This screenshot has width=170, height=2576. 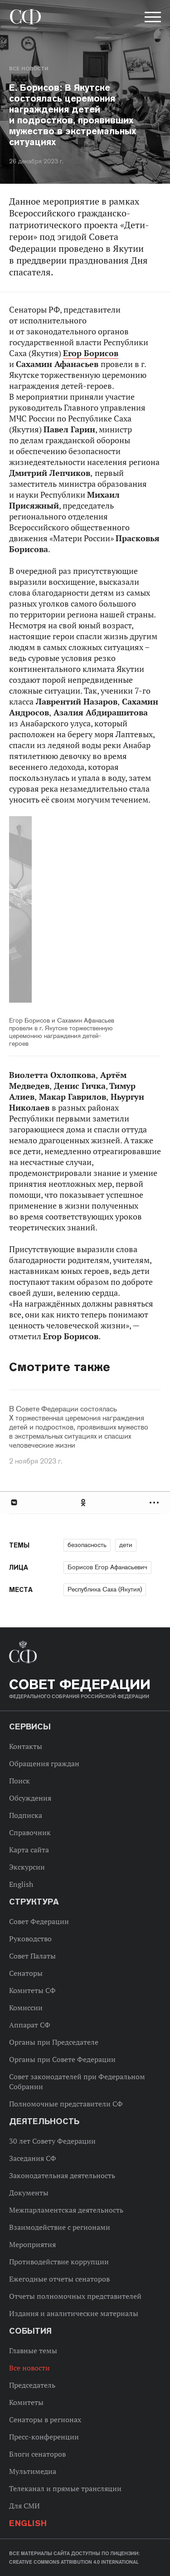 I want to click on В Контакте, so click(x=13, y=1502).